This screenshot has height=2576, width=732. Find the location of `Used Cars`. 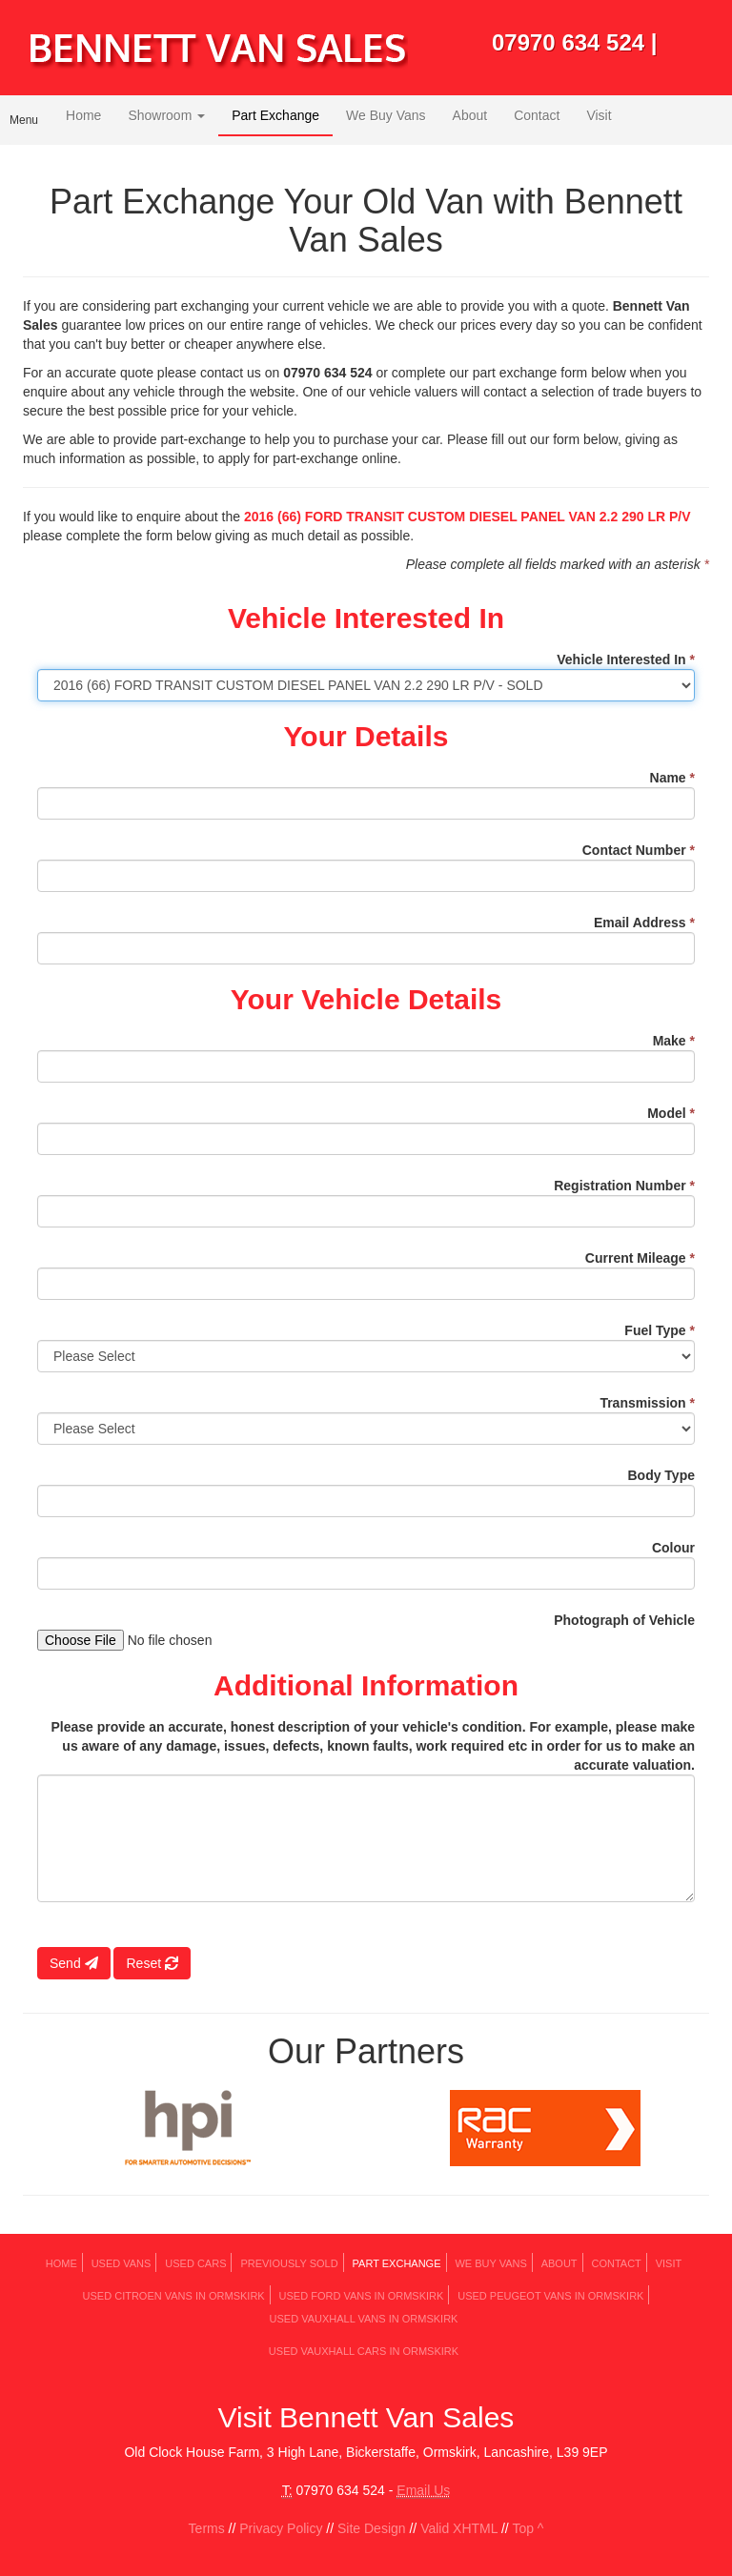

Used Cars is located at coordinates (195, 2263).